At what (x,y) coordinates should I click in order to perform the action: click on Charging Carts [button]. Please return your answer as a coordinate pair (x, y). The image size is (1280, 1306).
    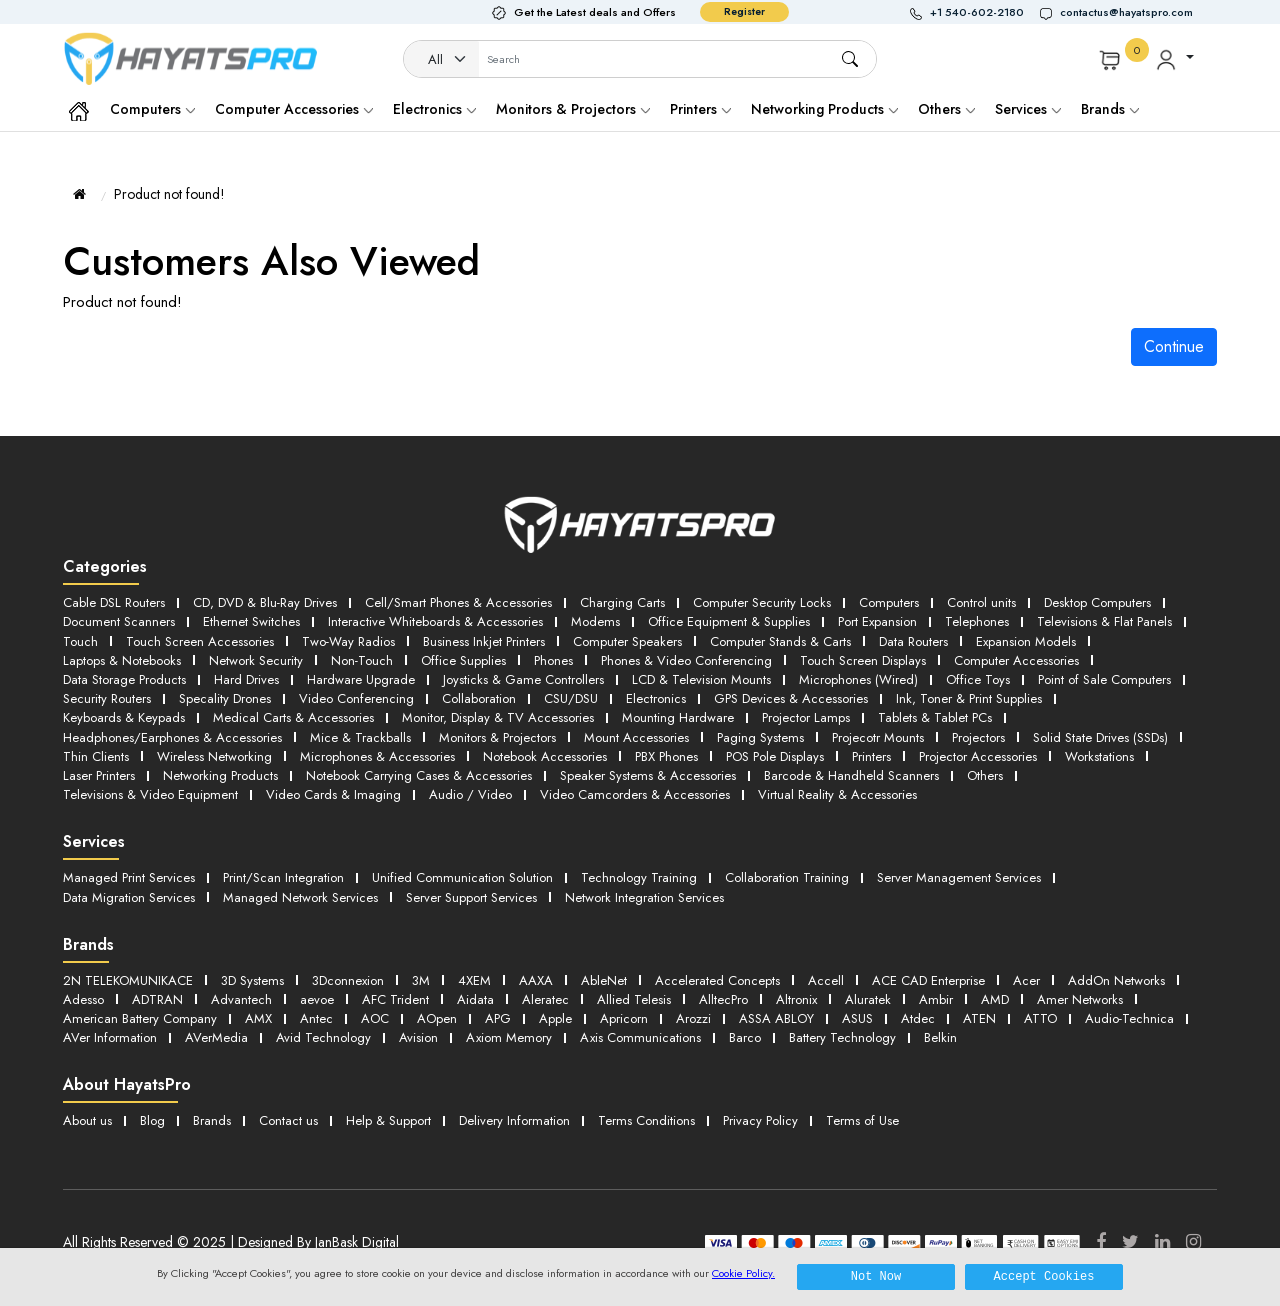
    Looking at the image, I should click on (622, 602).